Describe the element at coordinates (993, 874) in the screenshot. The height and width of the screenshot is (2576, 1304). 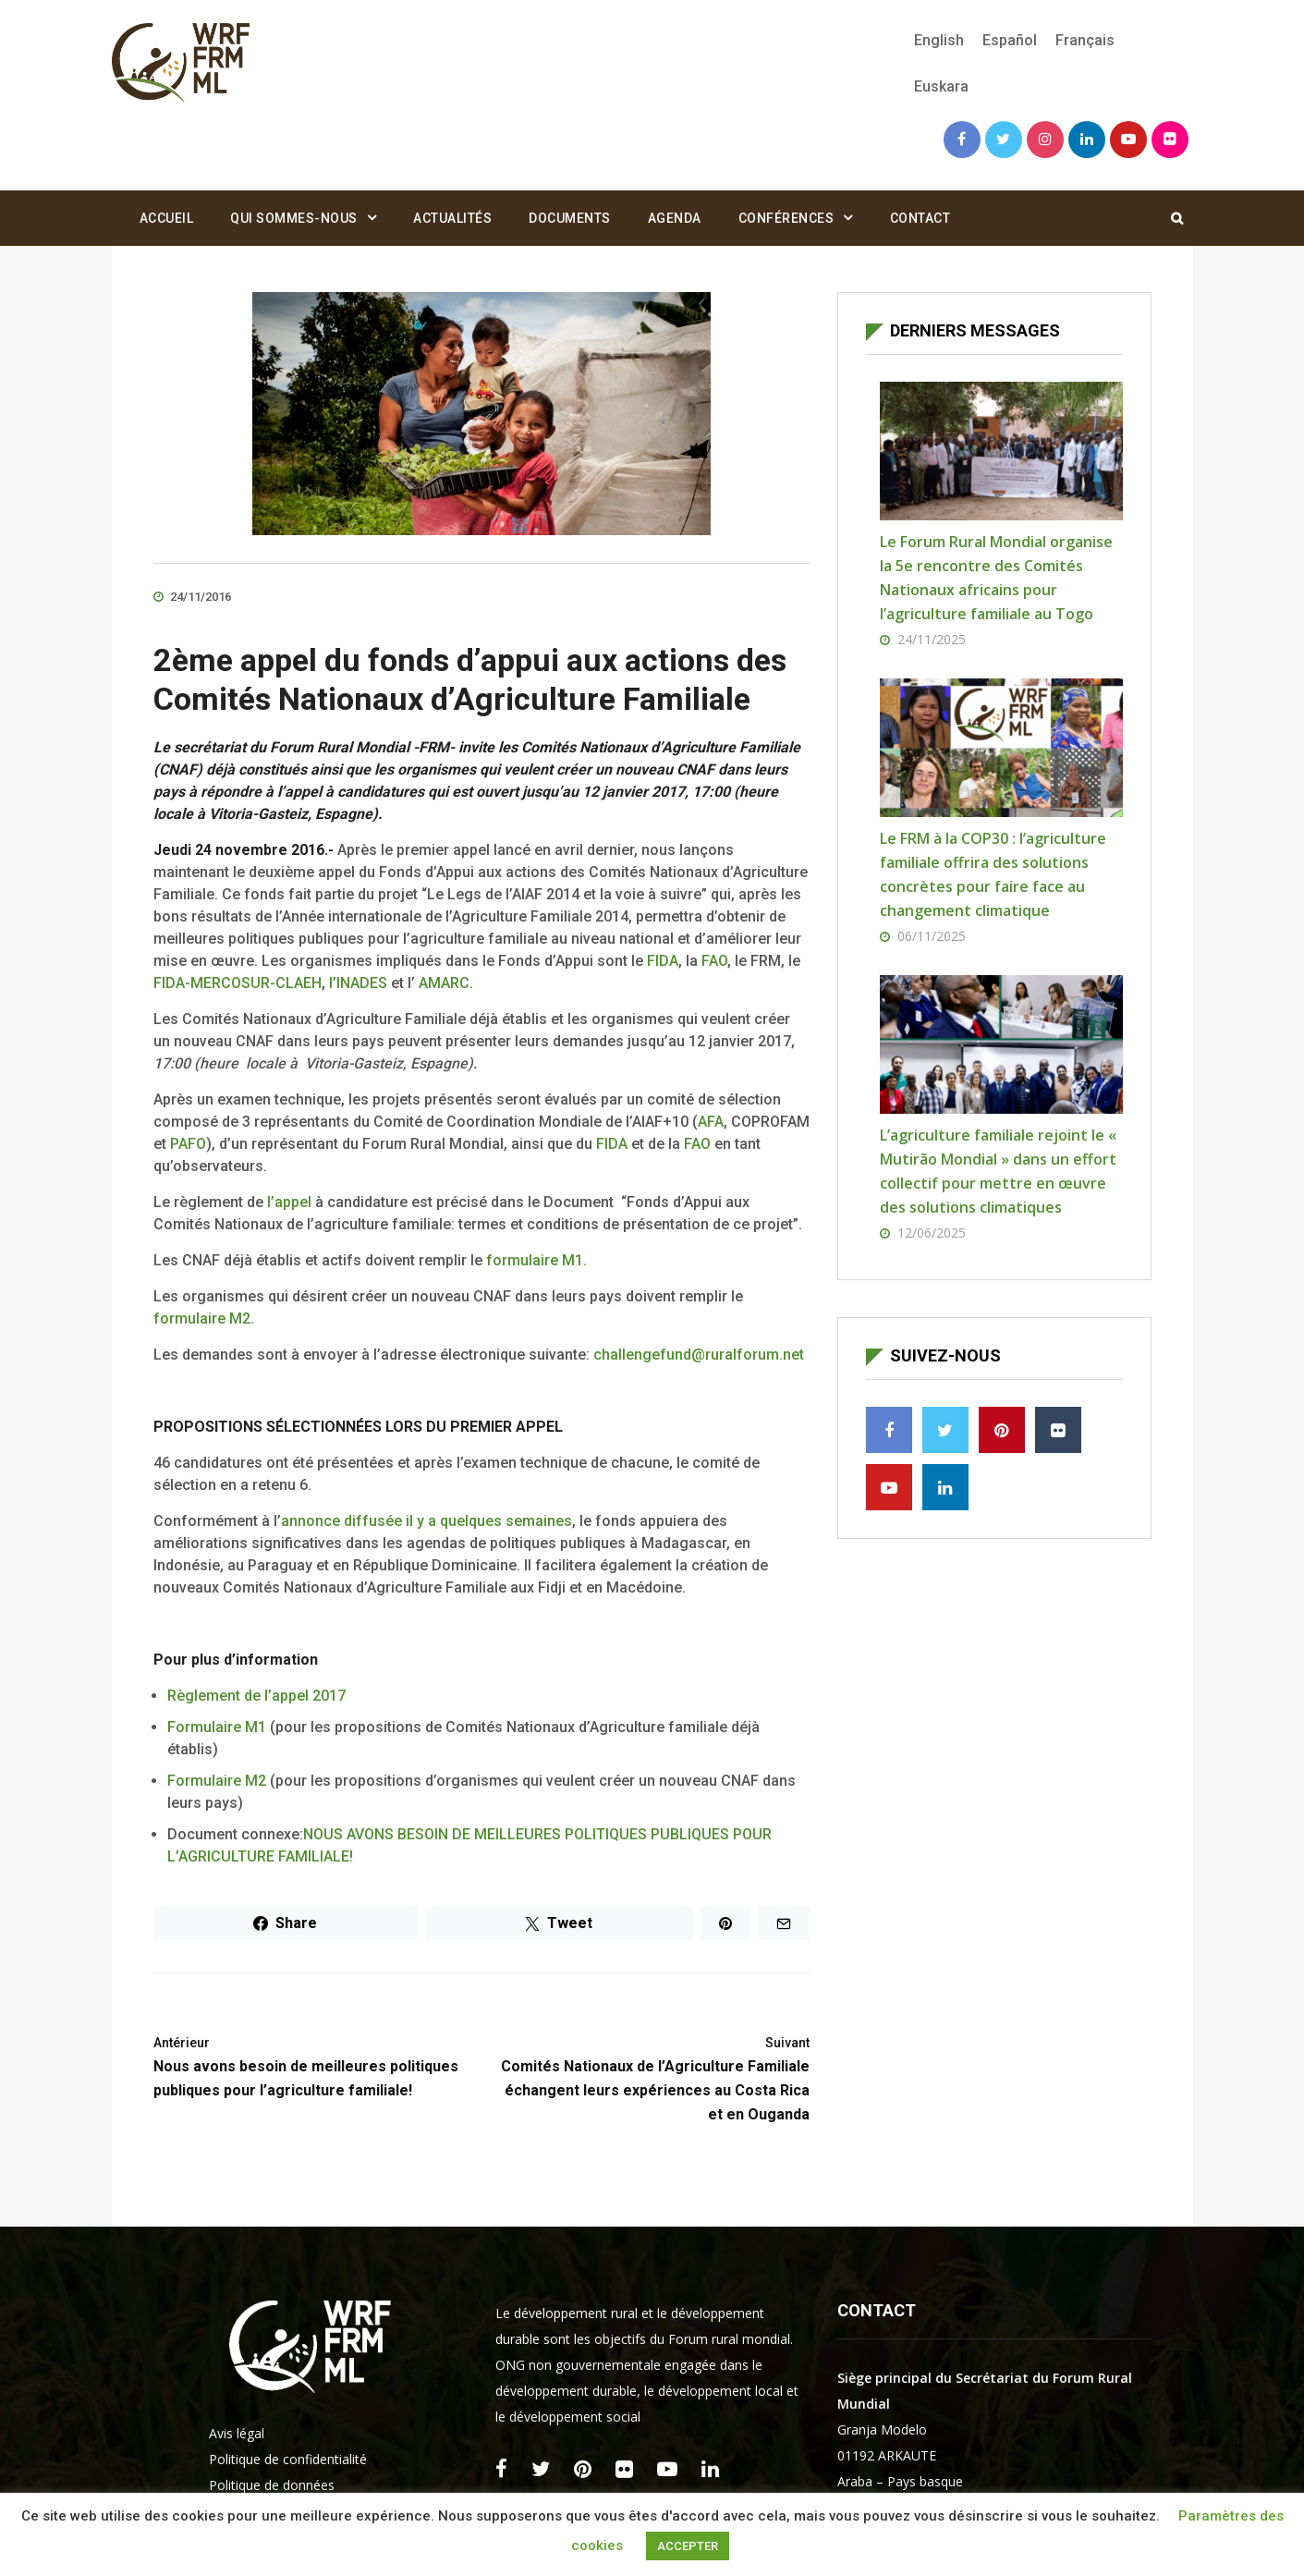
I see `Le FRM à la COP30 : l’agriculture familiale offrira des solutions concrètes pour faire face au changement climatique` at that location.